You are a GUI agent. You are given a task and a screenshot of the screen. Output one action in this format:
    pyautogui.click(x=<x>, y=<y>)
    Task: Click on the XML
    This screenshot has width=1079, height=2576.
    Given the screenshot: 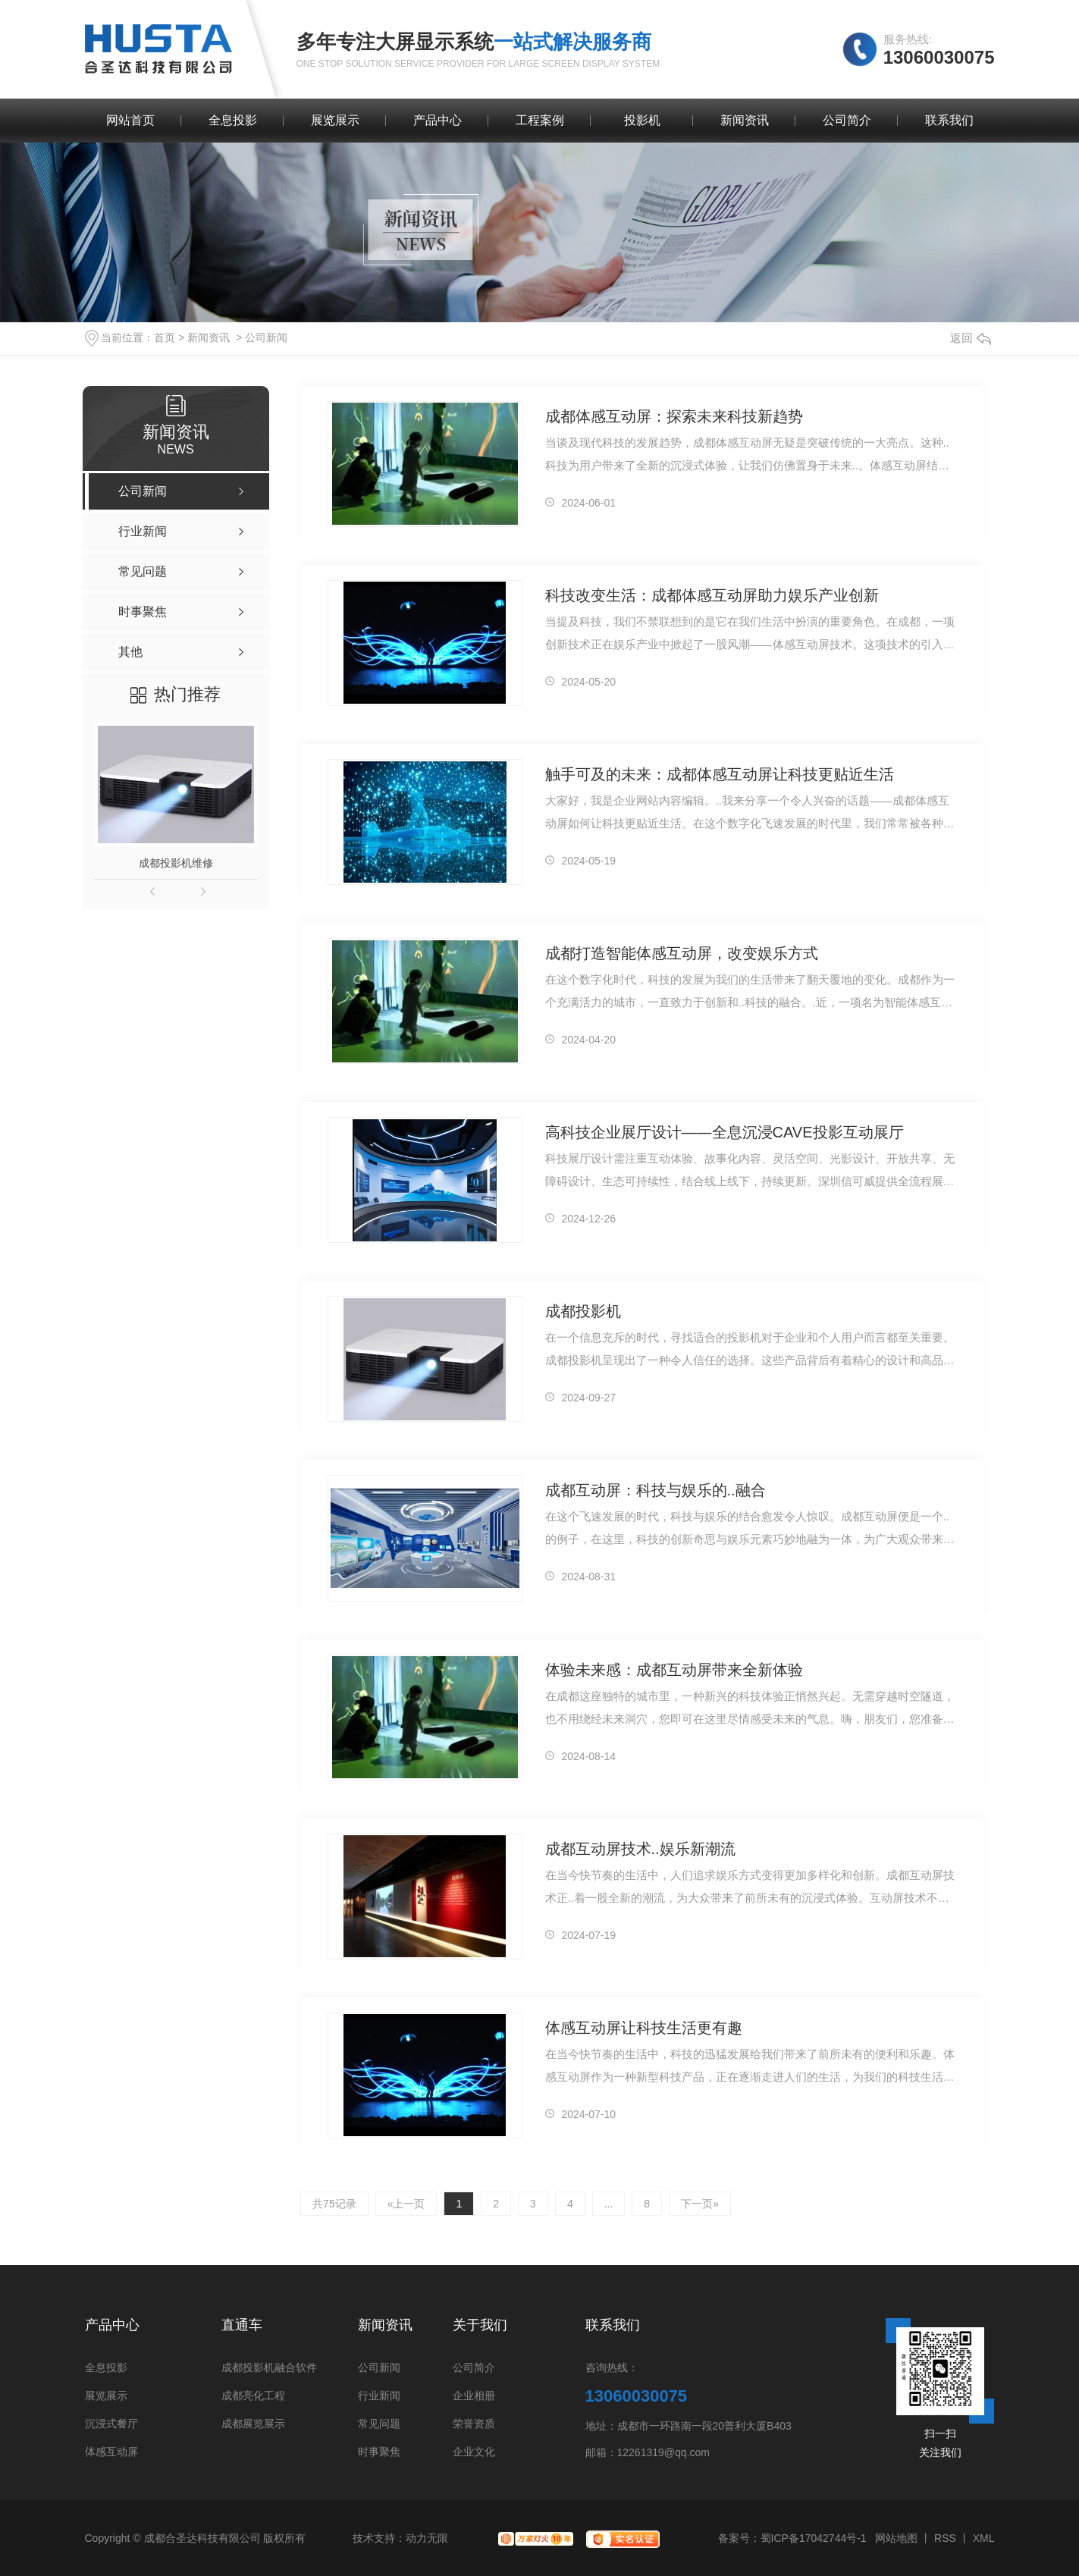 What is the action you would take?
    pyautogui.click(x=984, y=2538)
    